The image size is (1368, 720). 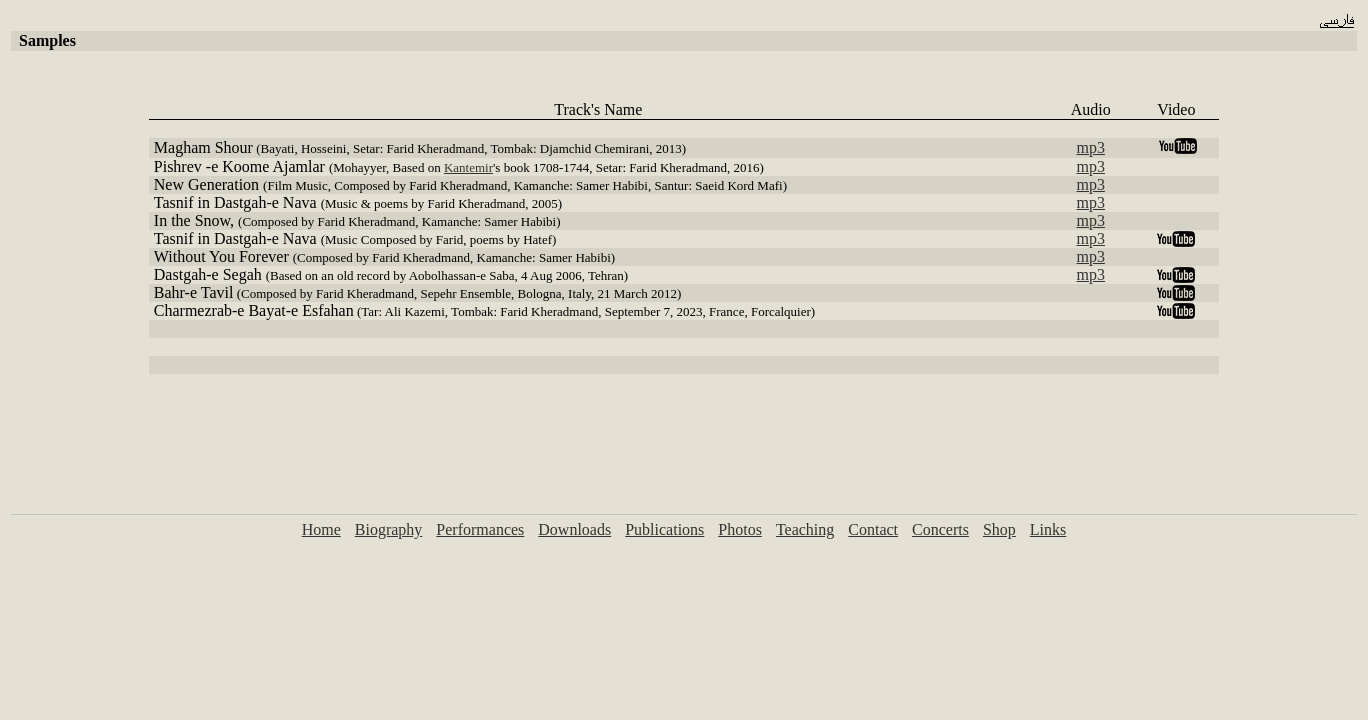 I want to click on Kantemir, so click(x=468, y=167).